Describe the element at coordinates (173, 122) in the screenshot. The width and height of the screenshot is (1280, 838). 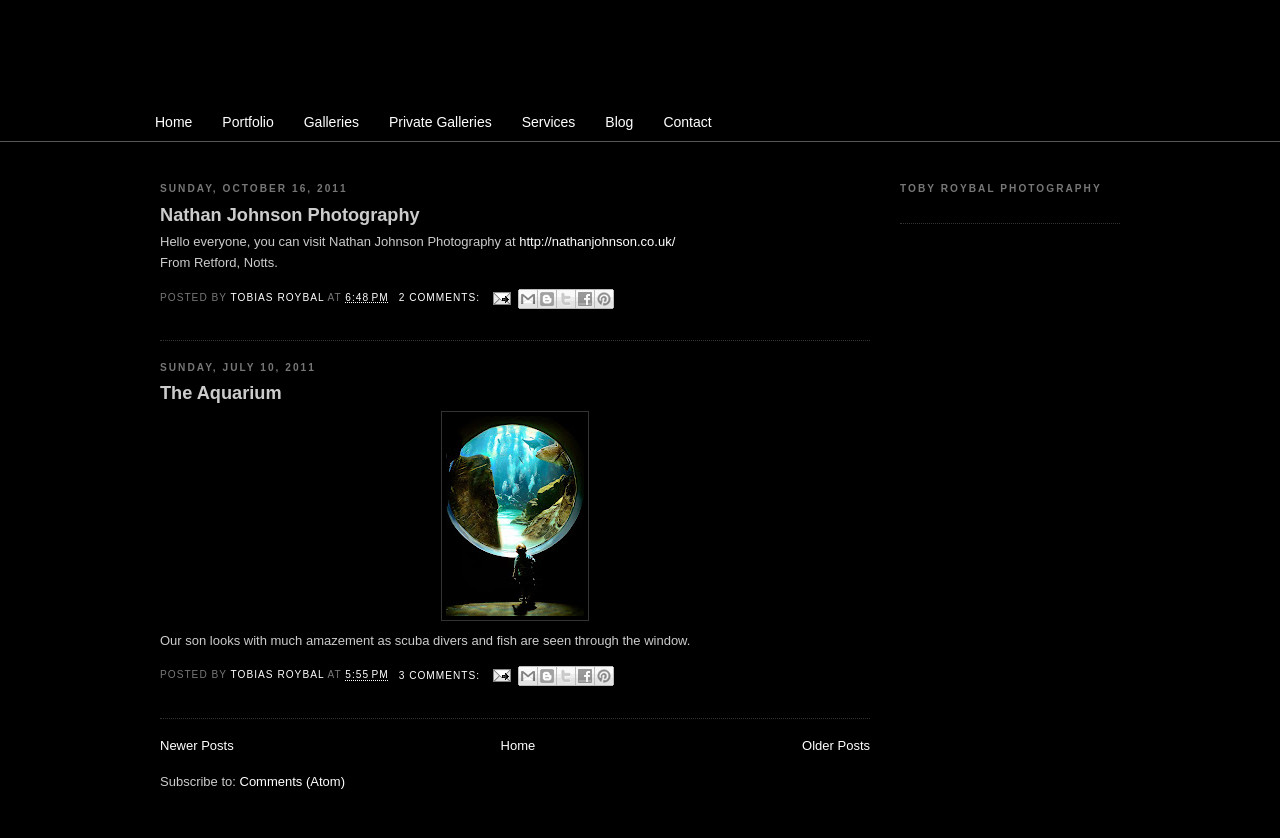
I see `Home` at that location.